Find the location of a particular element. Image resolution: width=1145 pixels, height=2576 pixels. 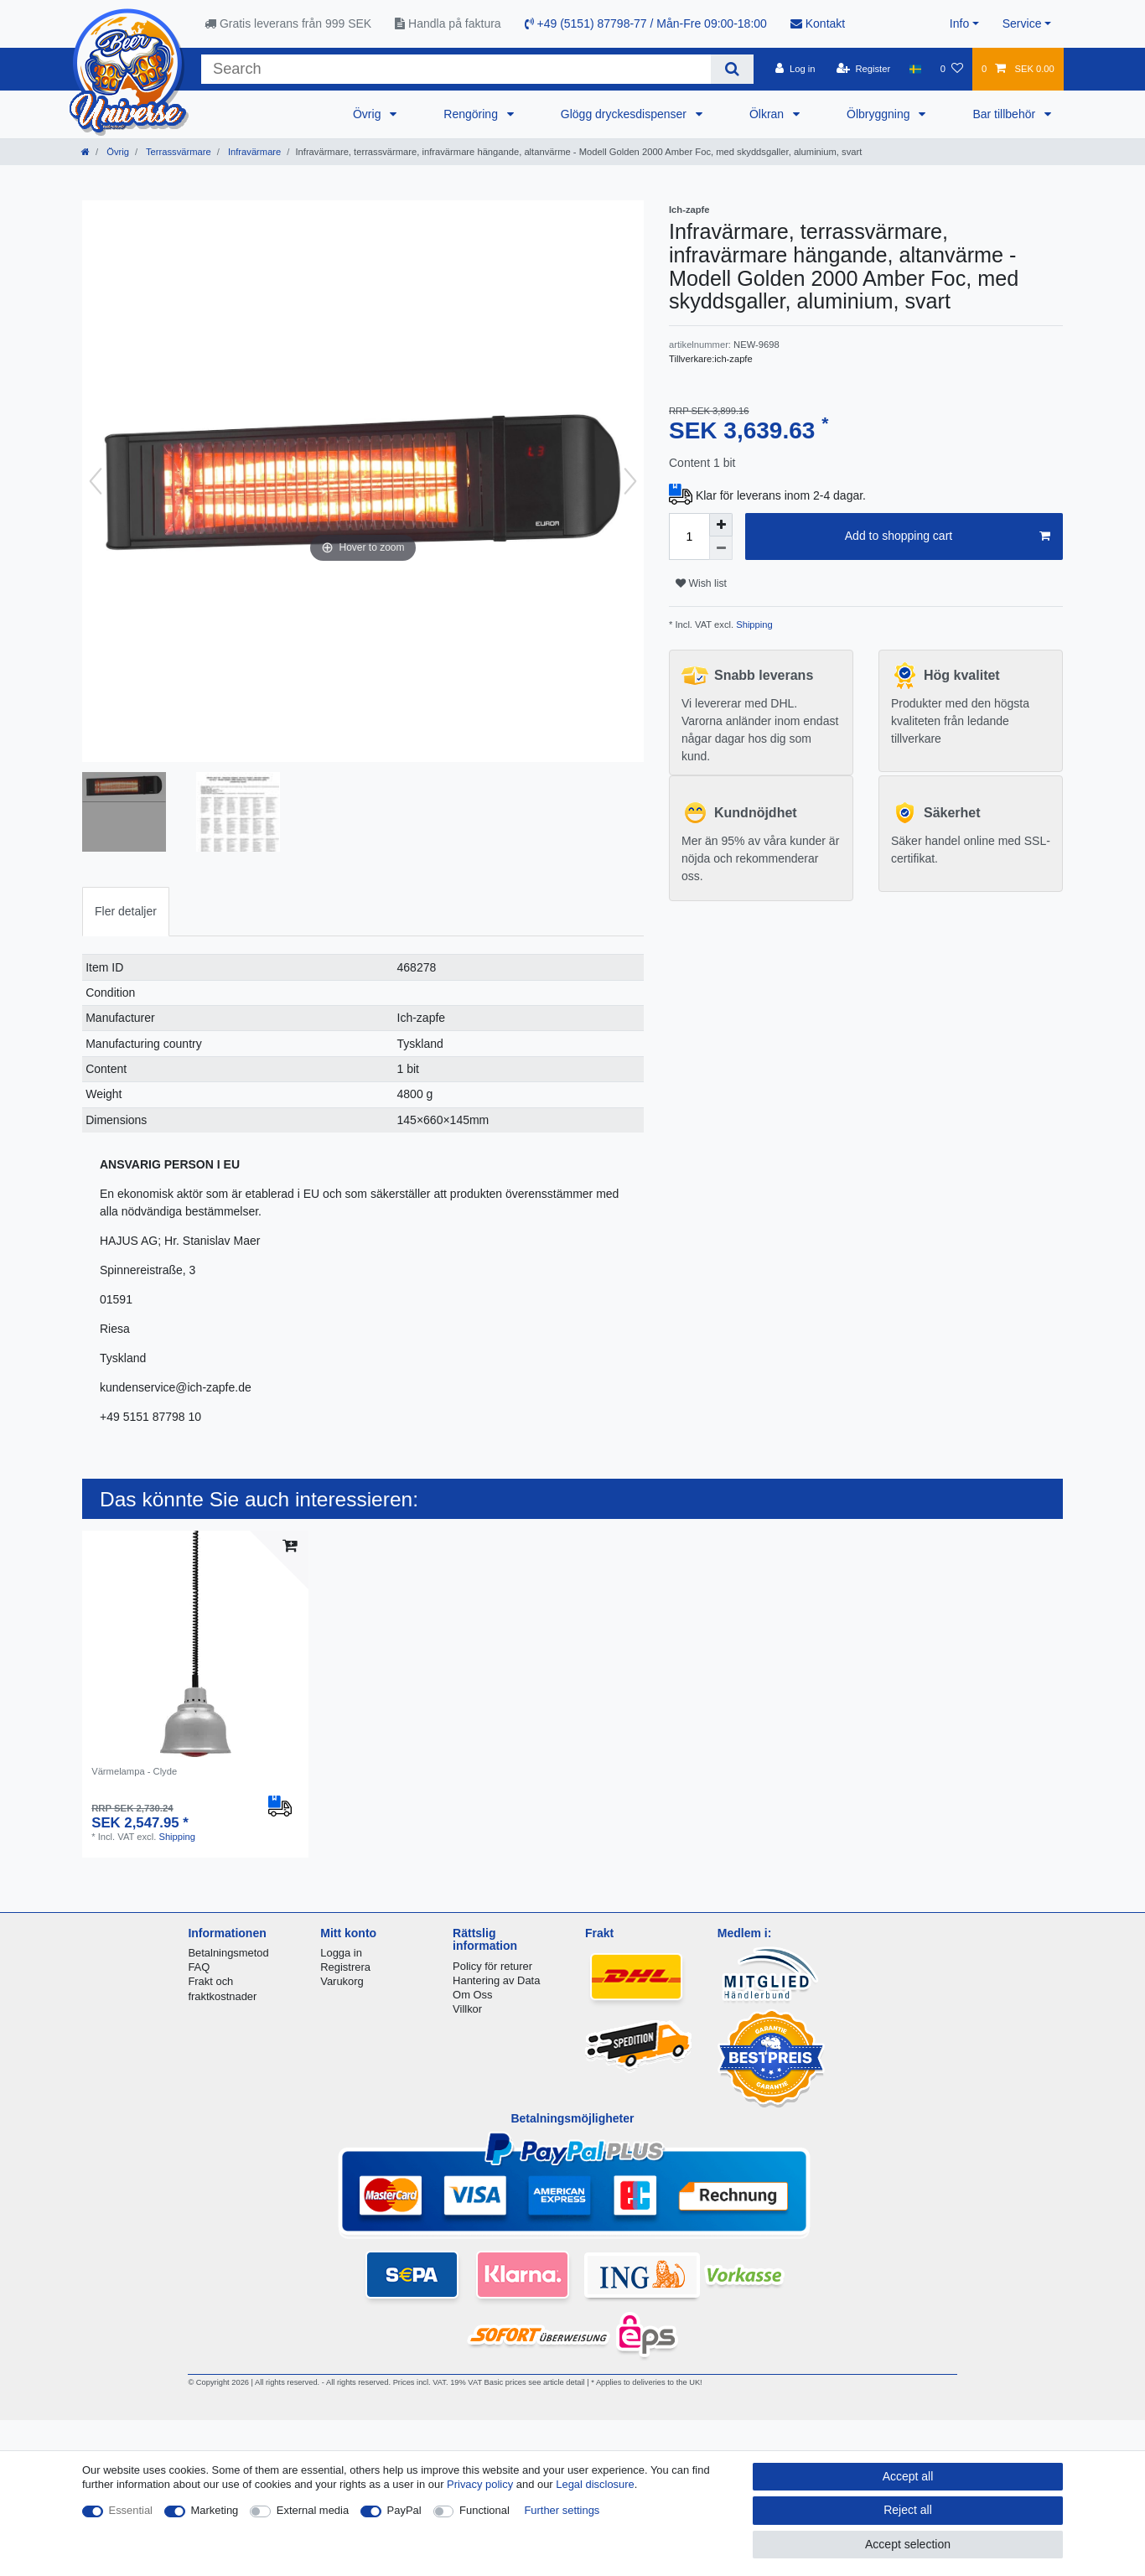

[tab] is located at coordinates (125, 911).